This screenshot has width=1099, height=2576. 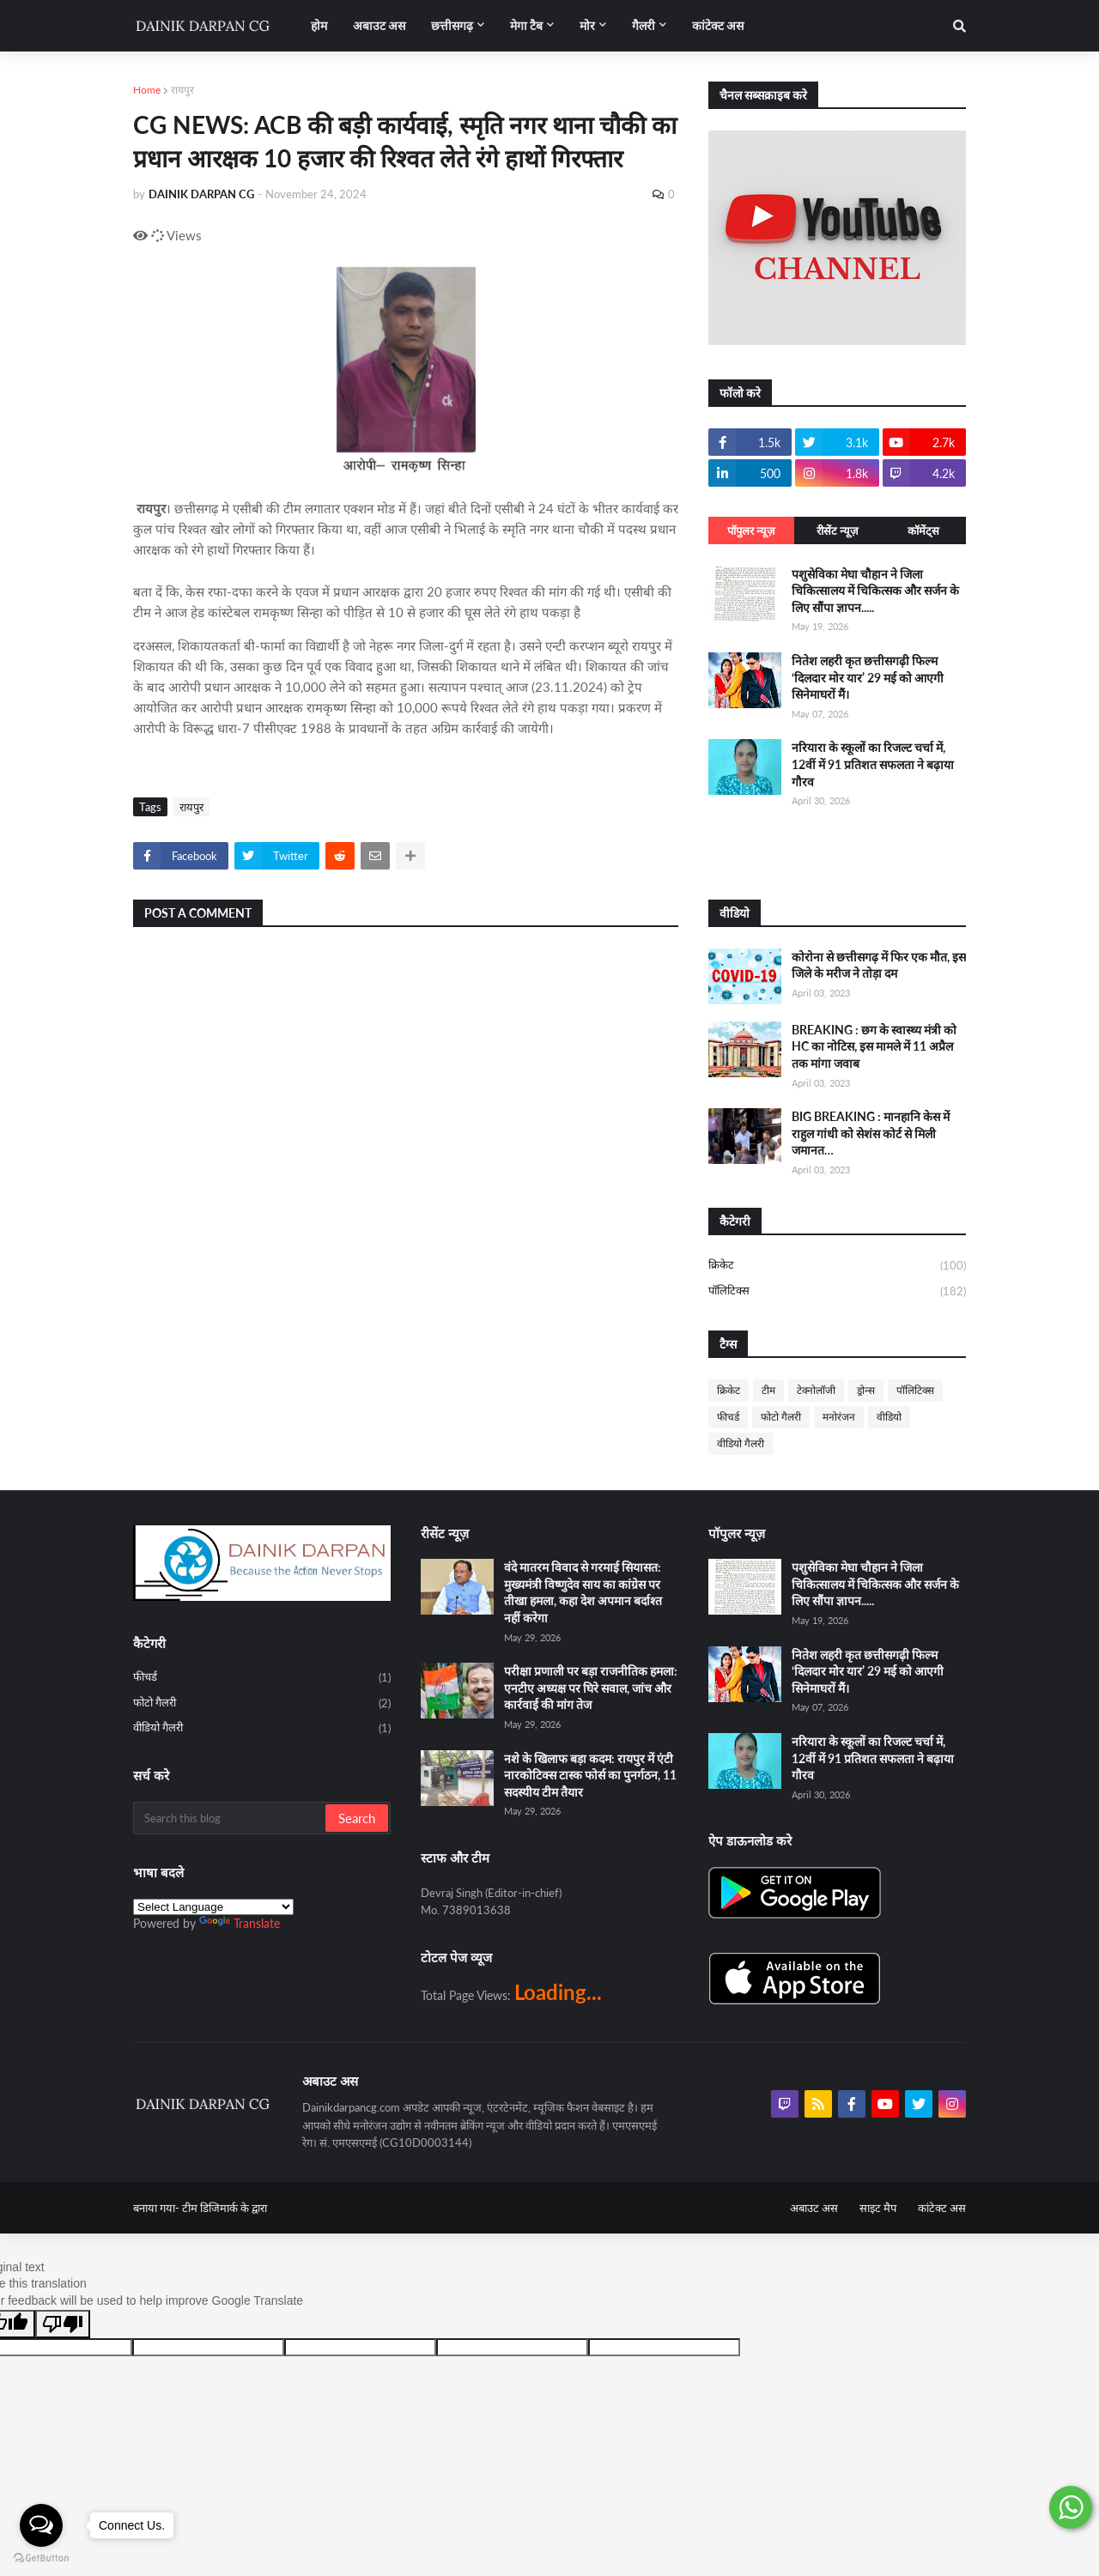 I want to click on क्रिकेट, so click(x=837, y=1266).